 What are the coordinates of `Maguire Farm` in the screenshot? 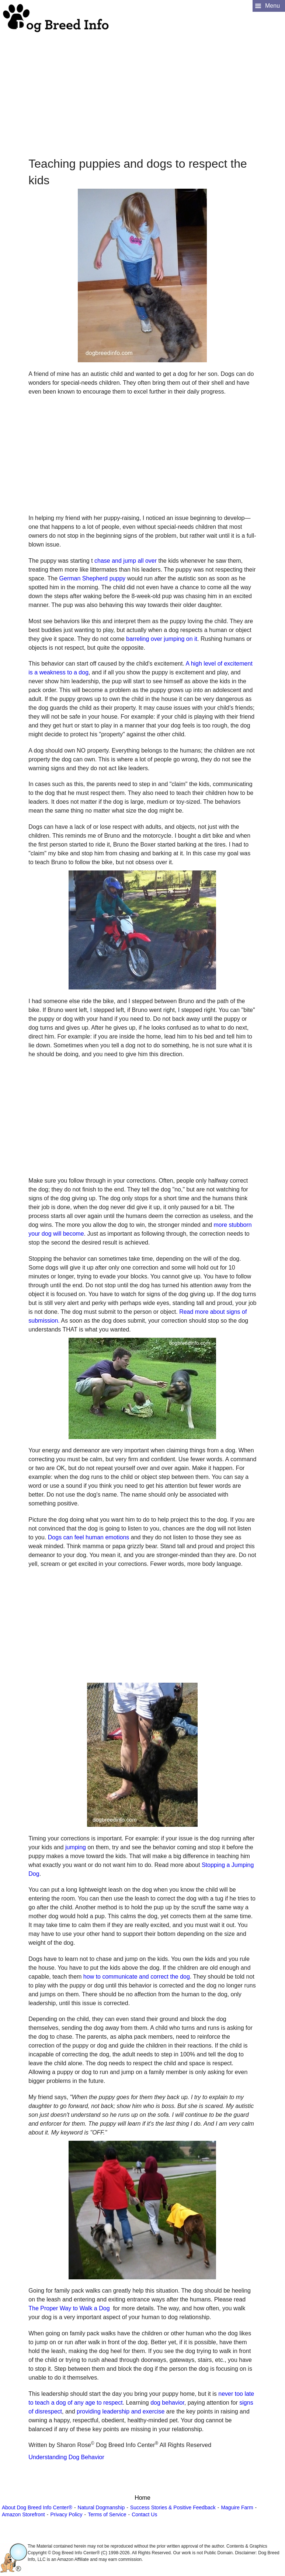 It's located at (237, 2507).